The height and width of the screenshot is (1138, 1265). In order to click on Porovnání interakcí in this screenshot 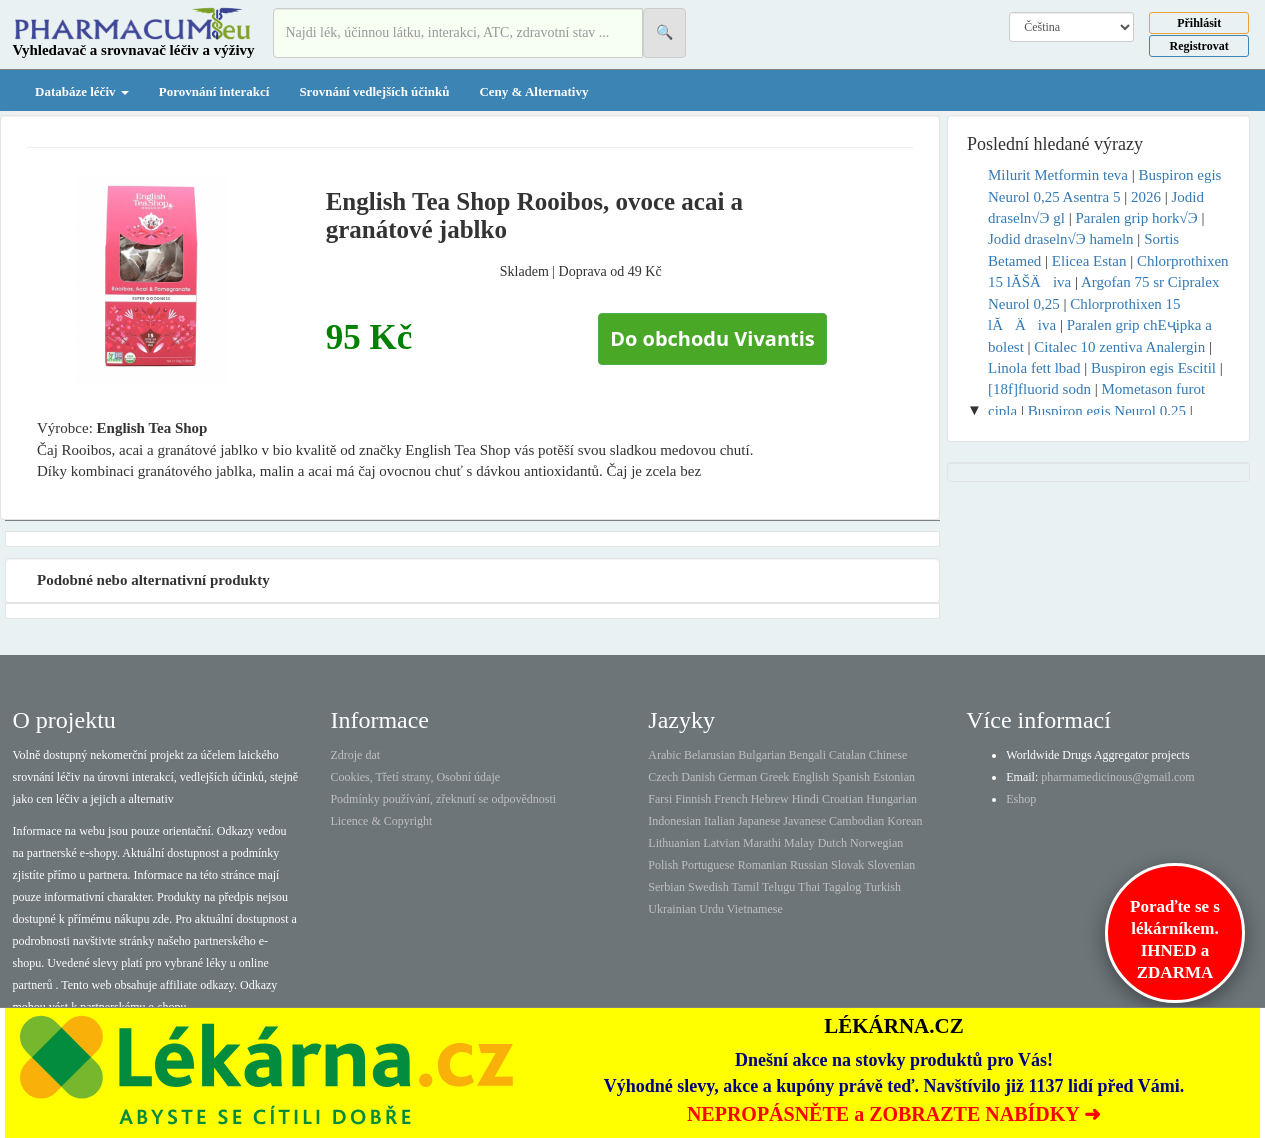, I will do `click(214, 91)`.